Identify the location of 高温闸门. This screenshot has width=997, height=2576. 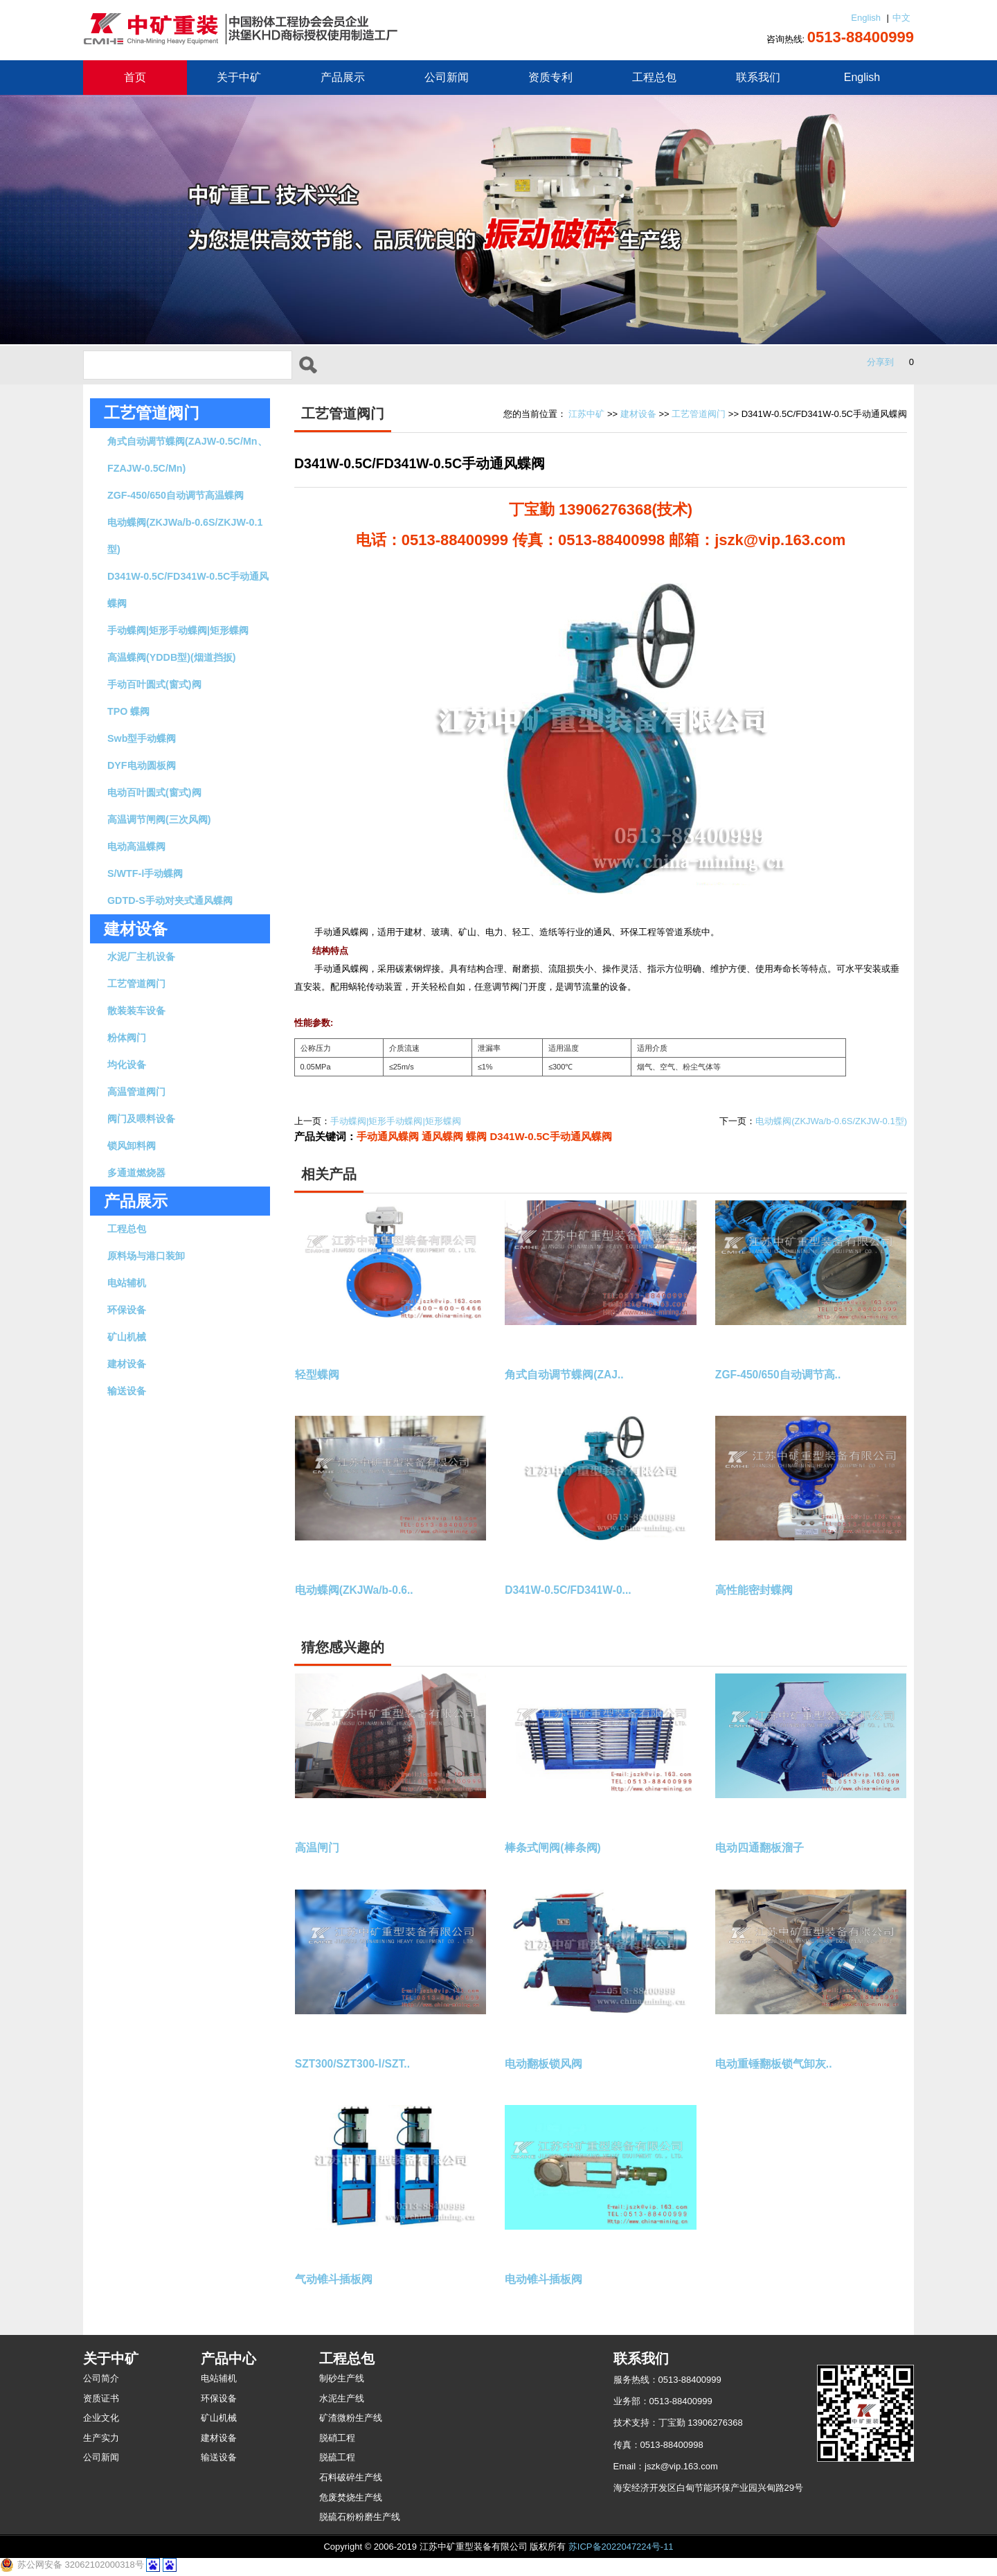
(317, 1848).